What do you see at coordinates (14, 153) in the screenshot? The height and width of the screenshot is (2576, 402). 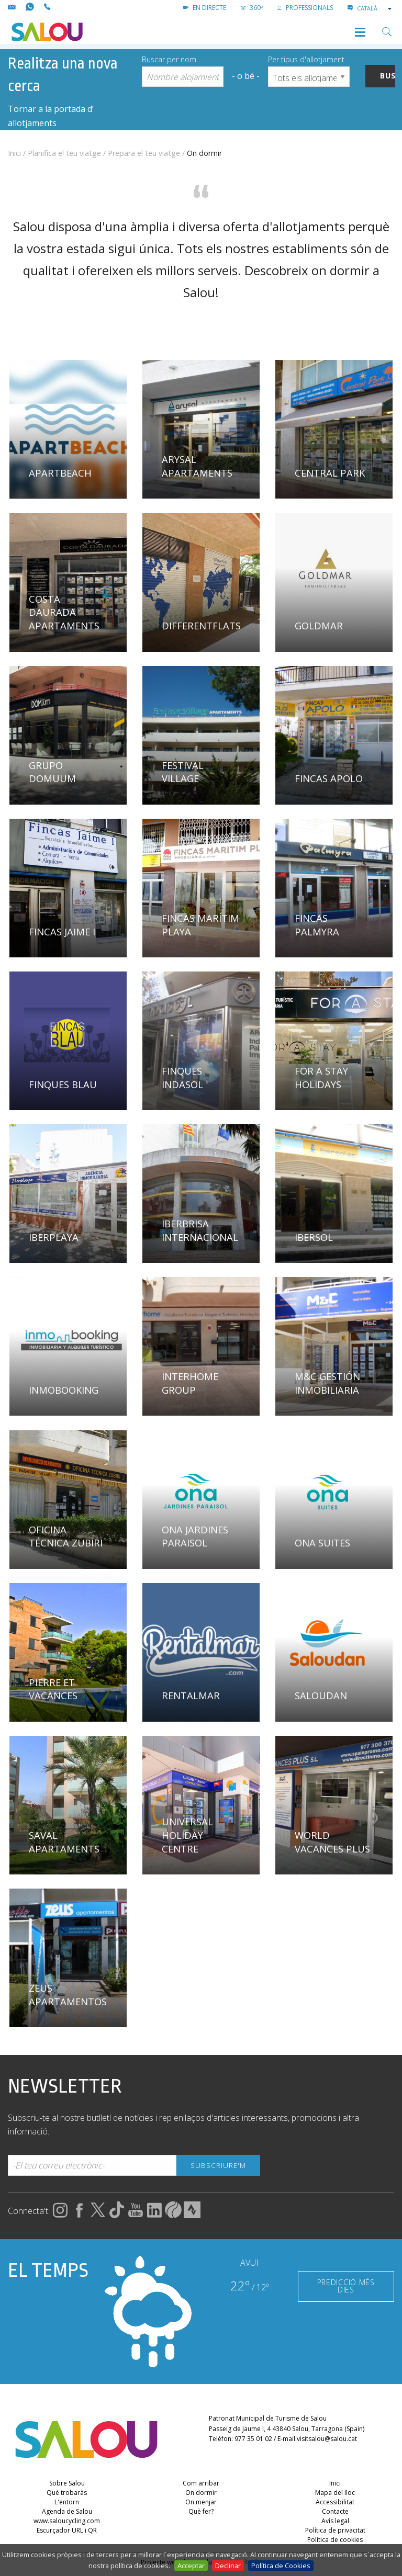 I see `Inici` at bounding box center [14, 153].